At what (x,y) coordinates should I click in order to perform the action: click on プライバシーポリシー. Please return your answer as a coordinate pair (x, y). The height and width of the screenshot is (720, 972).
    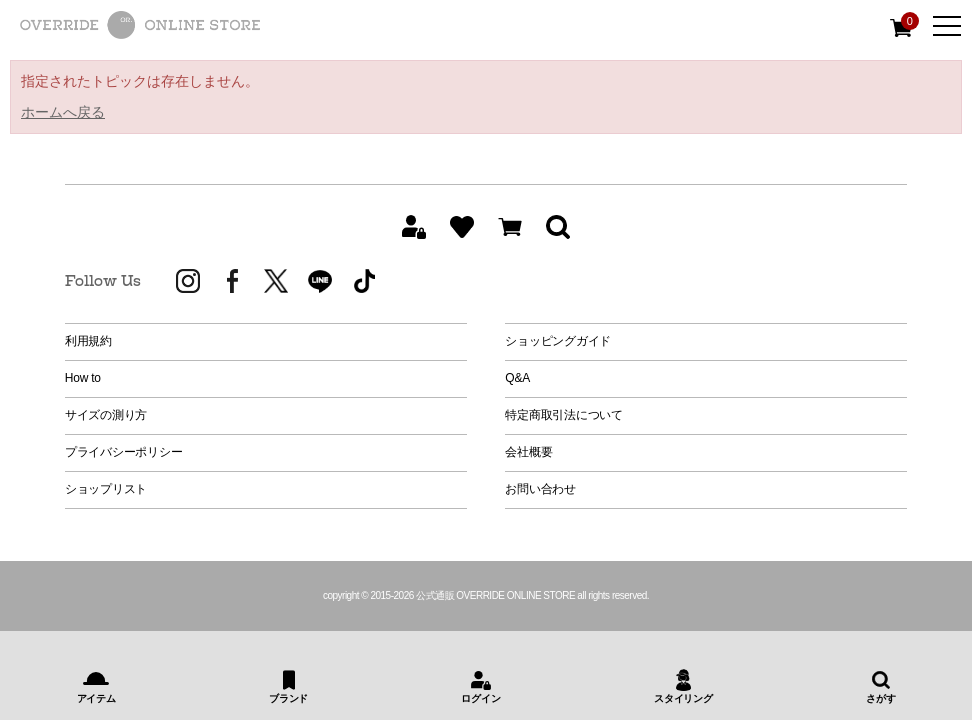
    Looking at the image, I should click on (124, 452).